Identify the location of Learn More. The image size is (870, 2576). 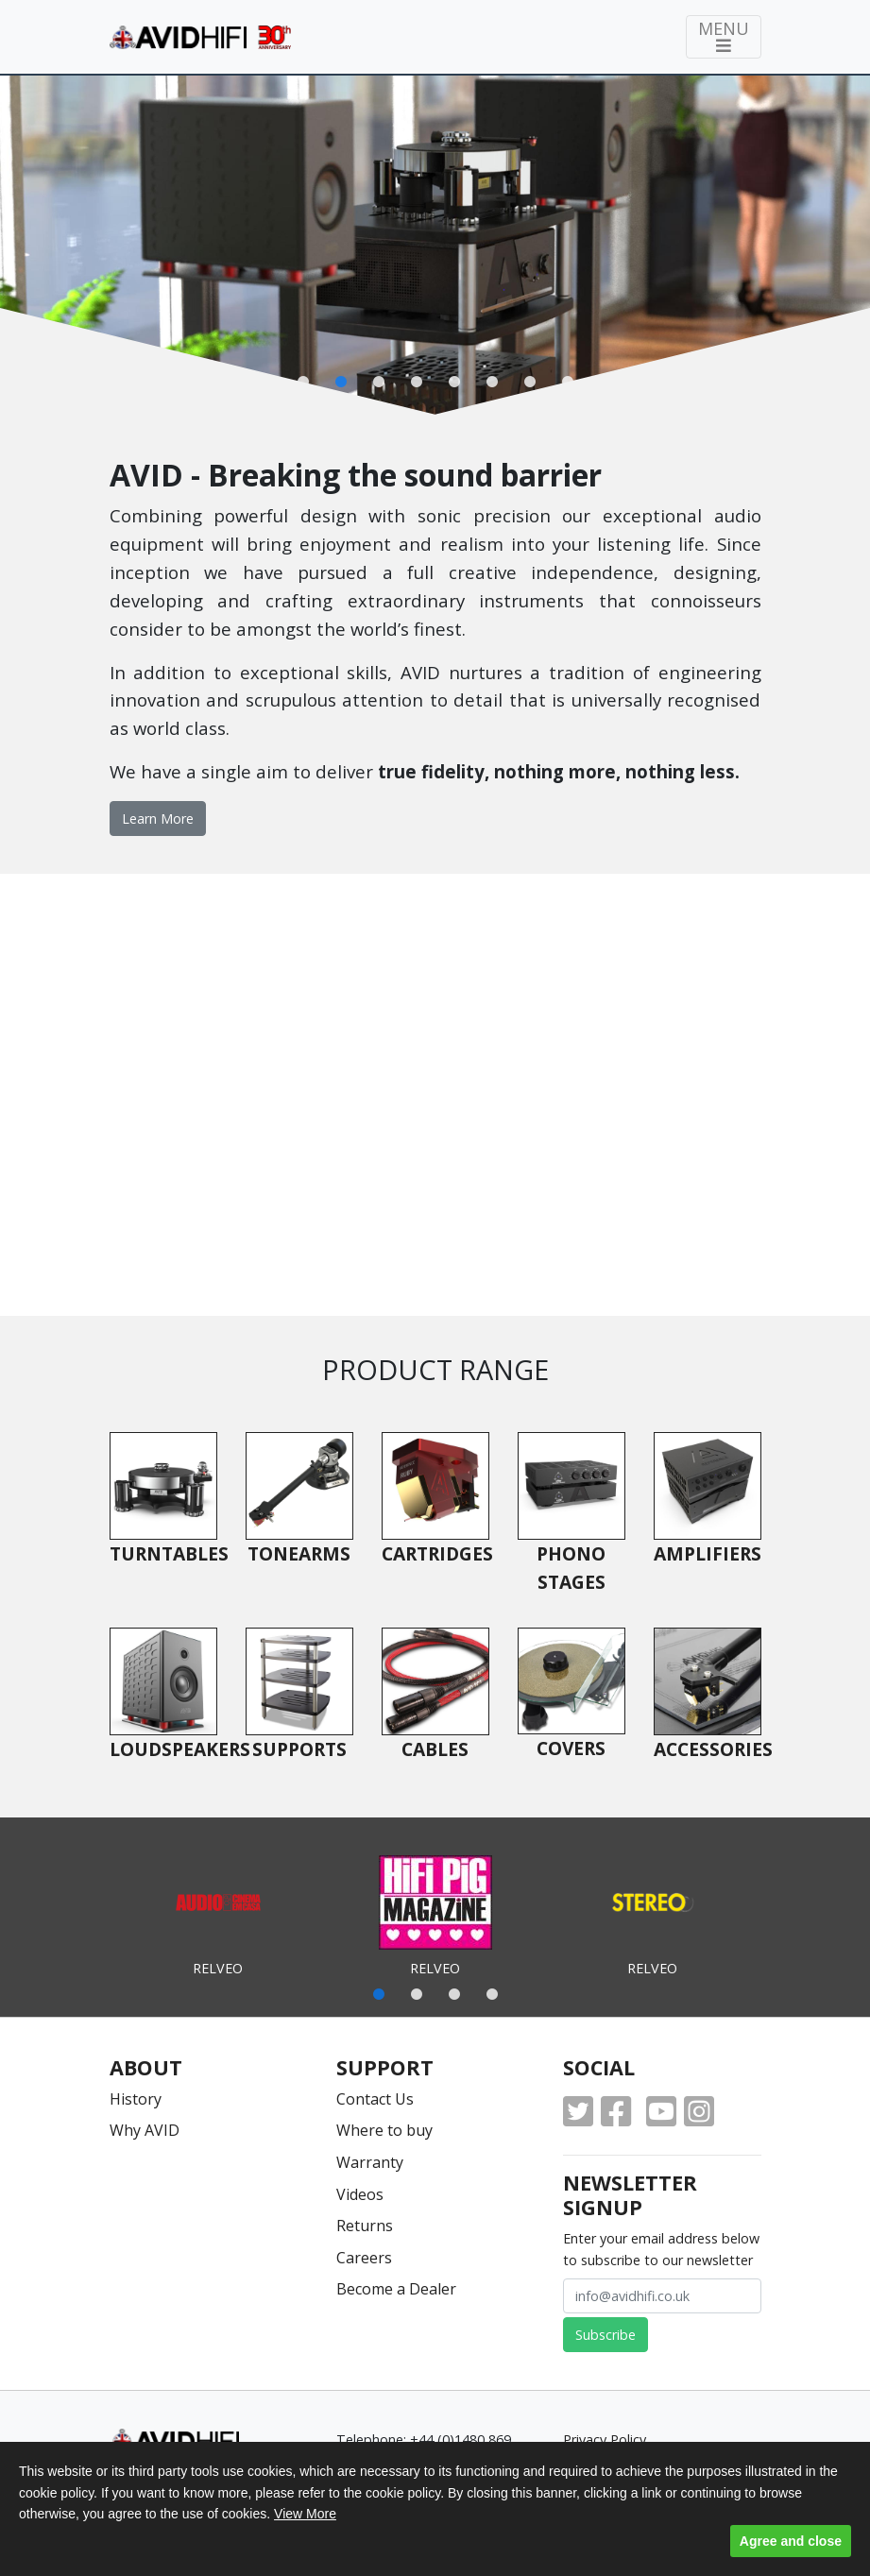
(158, 818).